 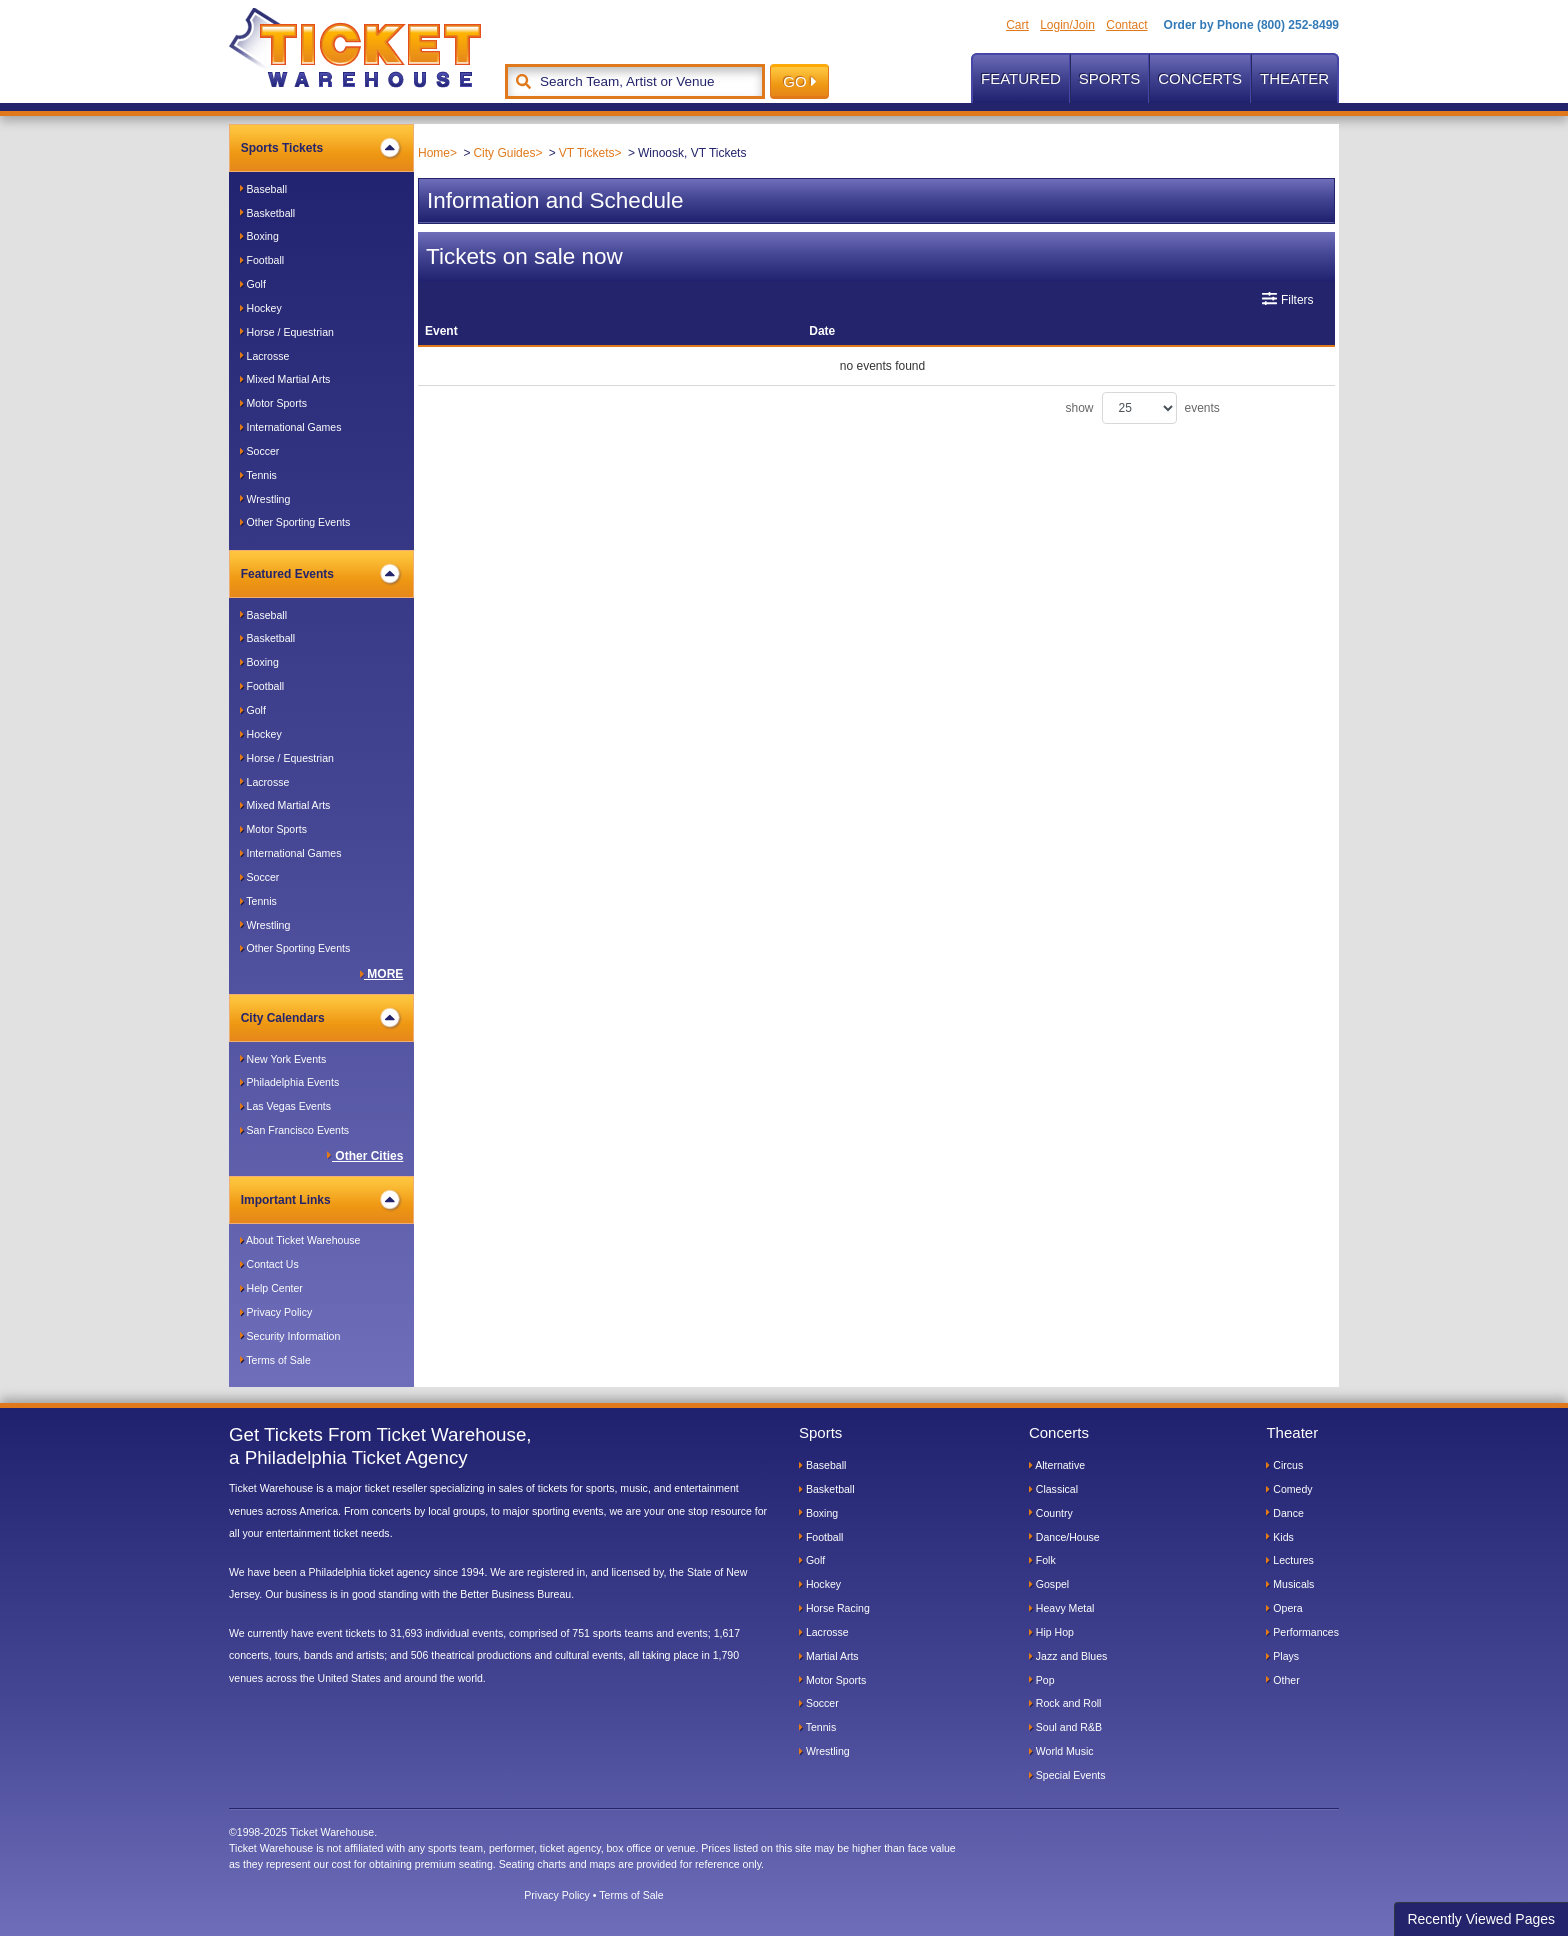 What do you see at coordinates (261, 308) in the screenshot?
I see `Hockey` at bounding box center [261, 308].